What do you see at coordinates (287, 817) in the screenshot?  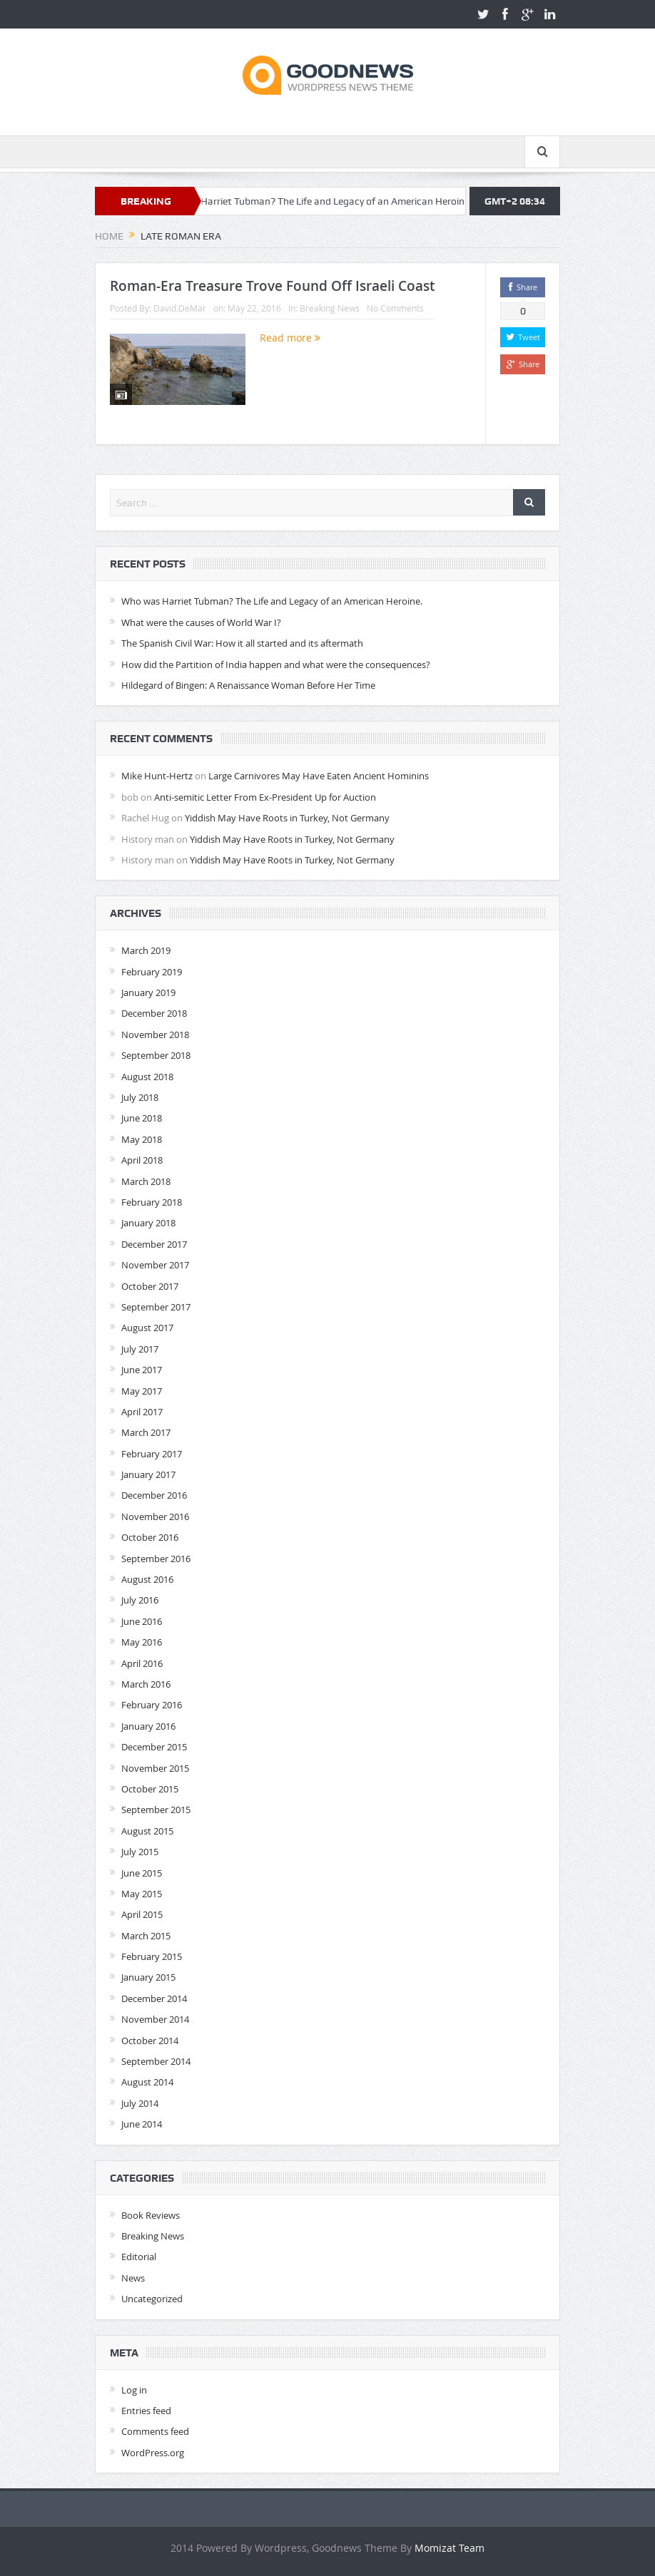 I see `Yiddish May Have Roots in Turkey, Not Germany` at bounding box center [287, 817].